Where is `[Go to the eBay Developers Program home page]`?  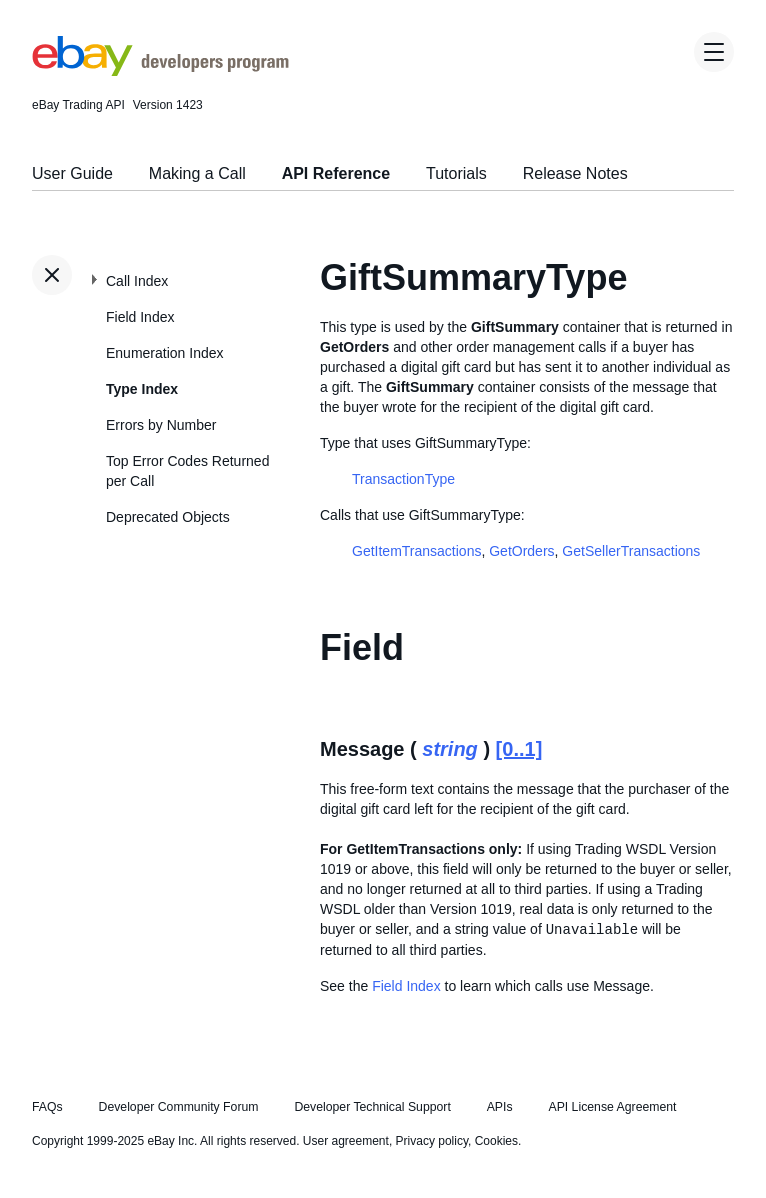 [Go to the eBay Developers Program home page] is located at coordinates (160, 71).